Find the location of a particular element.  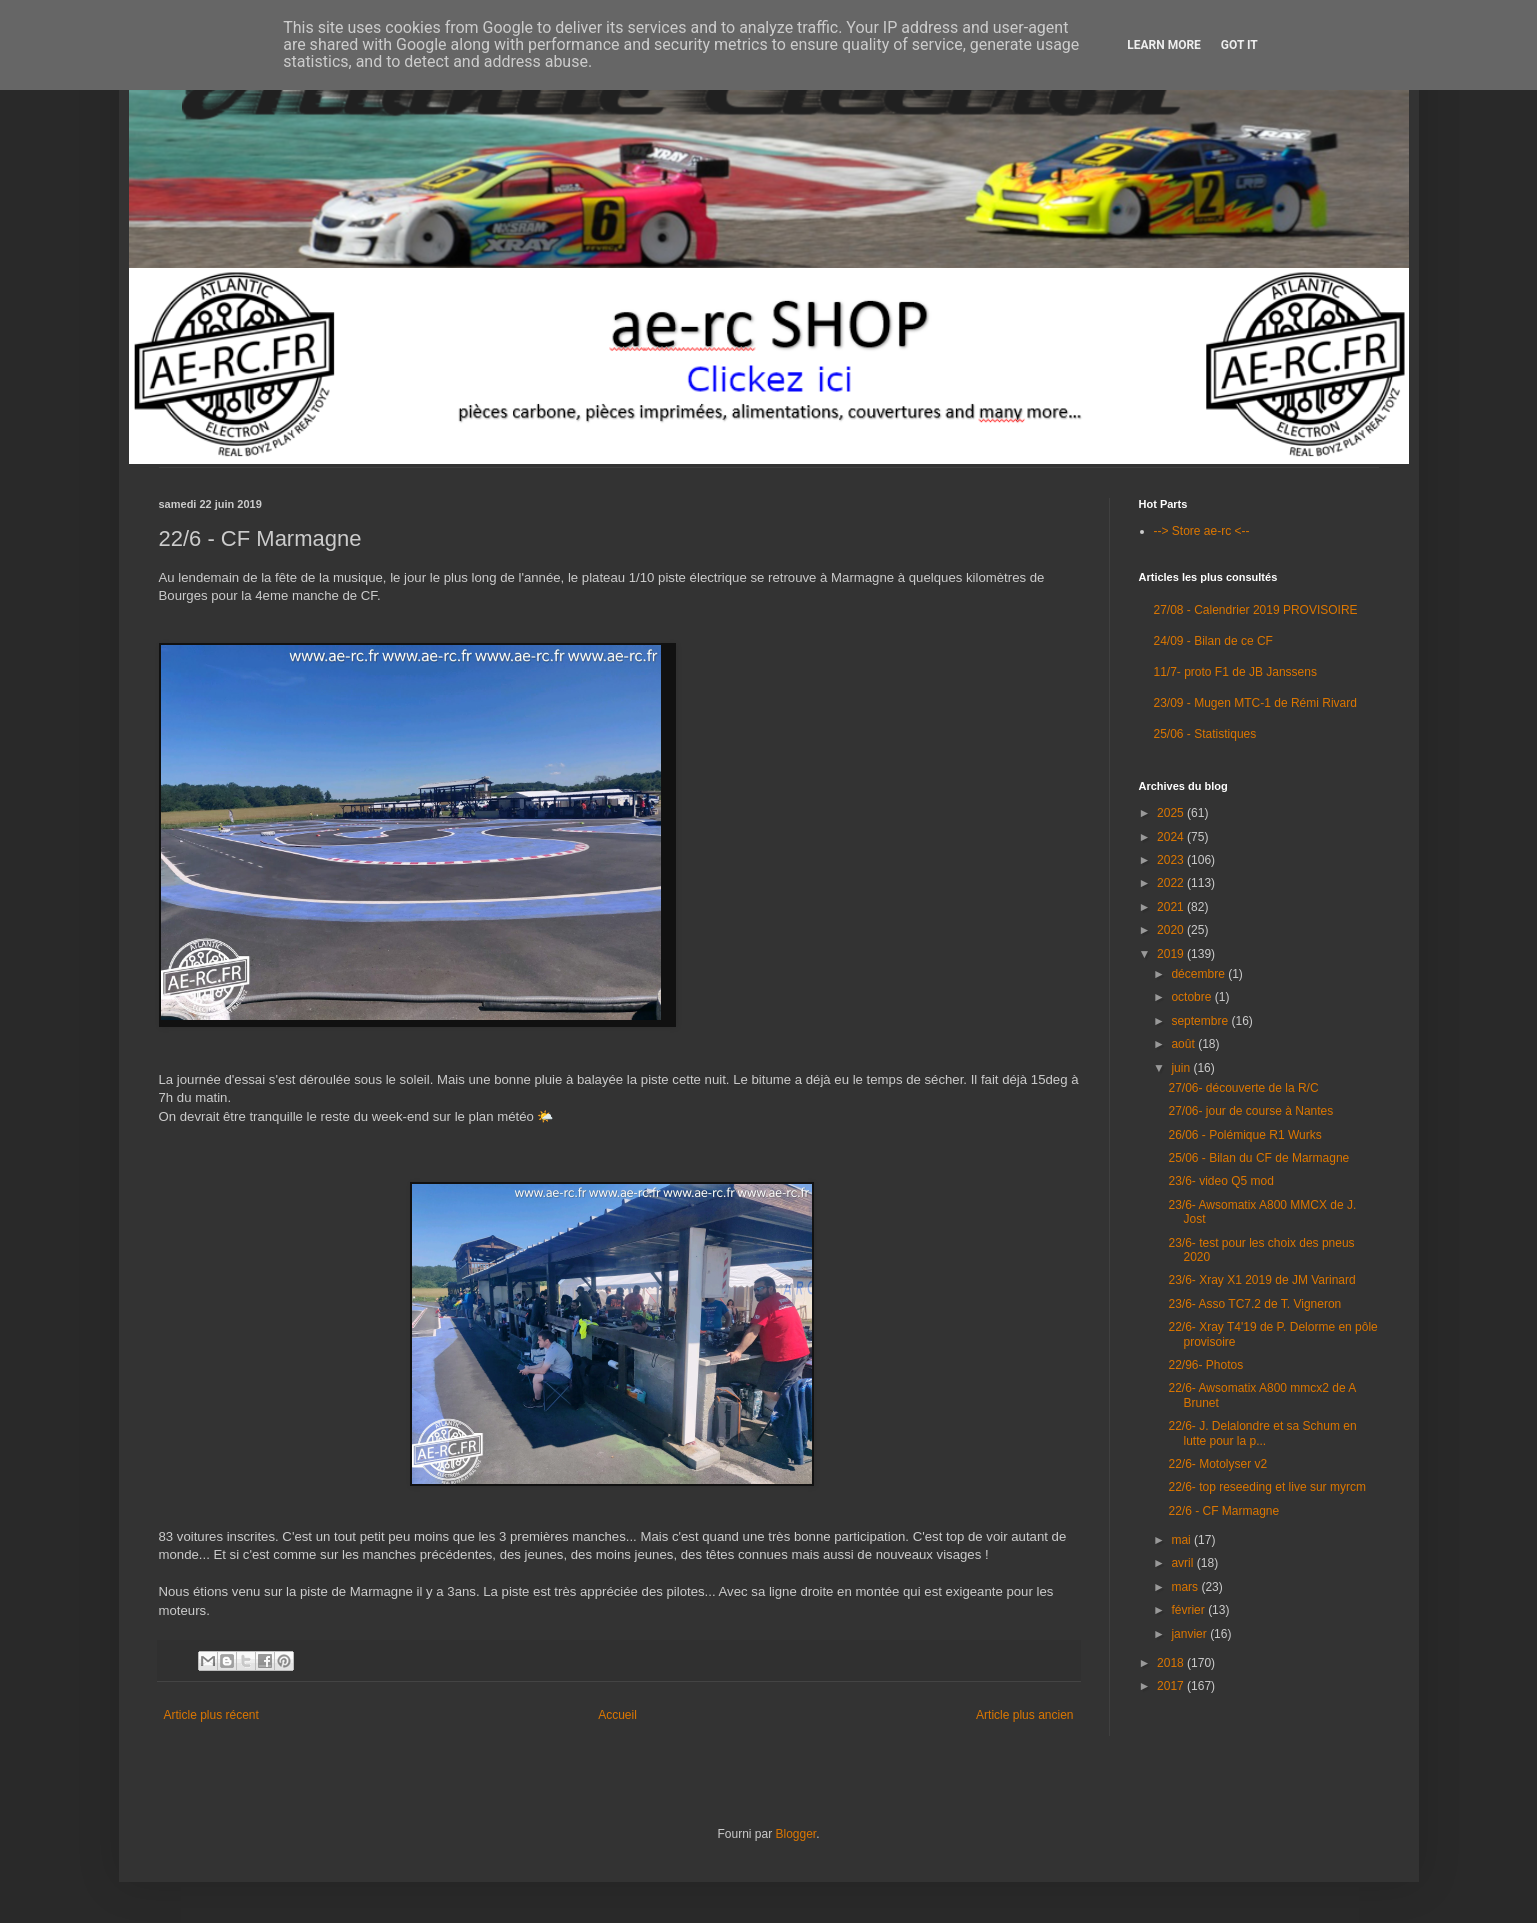

23/09 - Mugen MTC-1 de Rémi Rivard is located at coordinates (1255, 703).